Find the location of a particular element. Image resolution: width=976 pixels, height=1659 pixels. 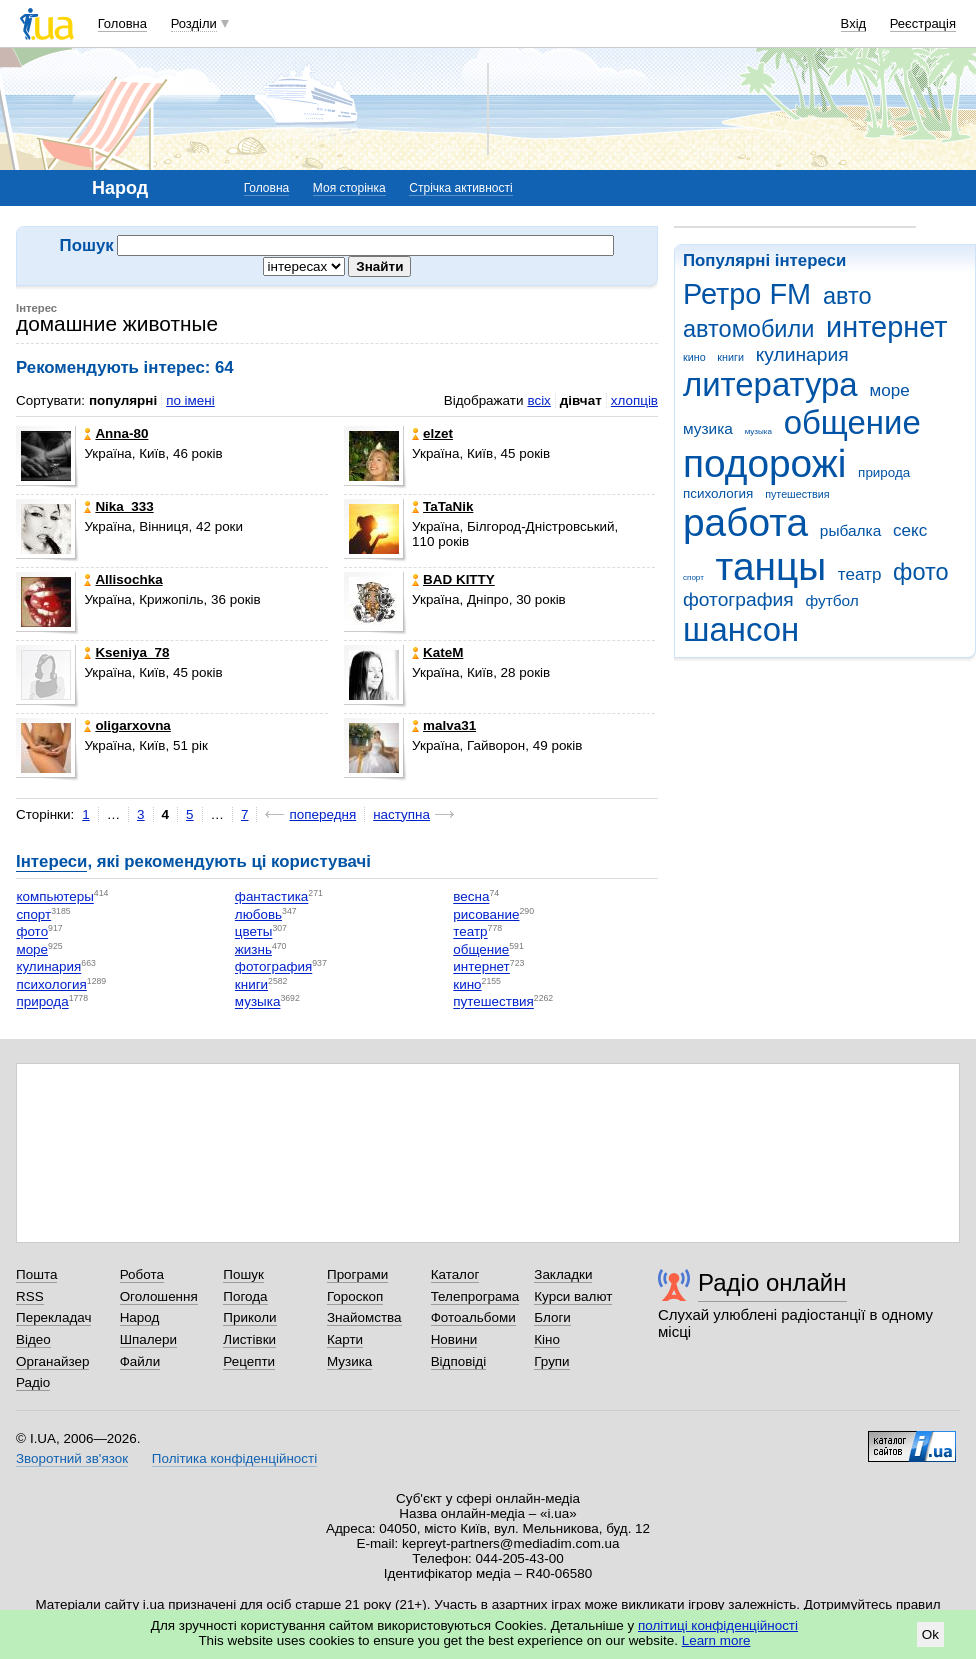

Радіо is located at coordinates (33, 1382).